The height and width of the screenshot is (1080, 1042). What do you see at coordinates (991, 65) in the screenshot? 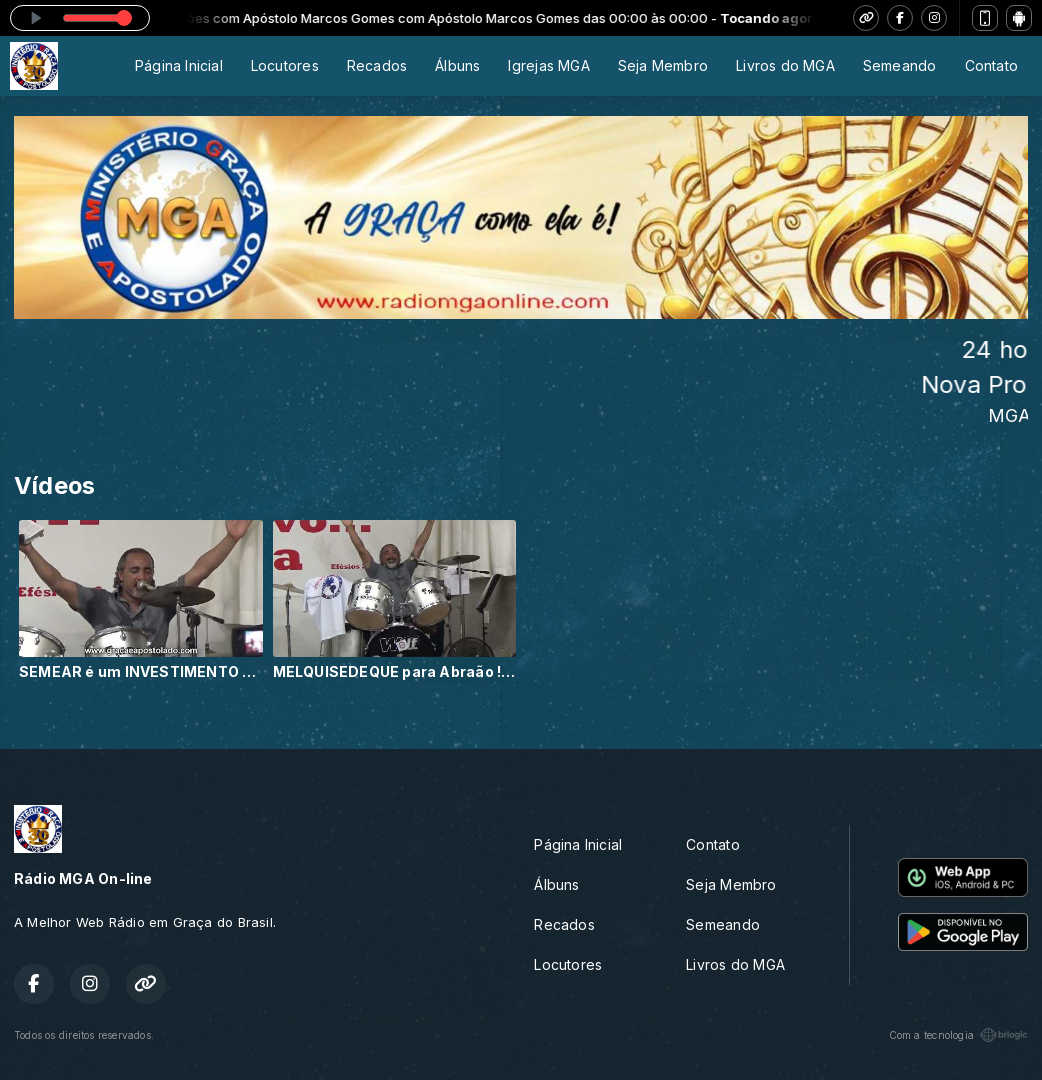
I see `Contato` at bounding box center [991, 65].